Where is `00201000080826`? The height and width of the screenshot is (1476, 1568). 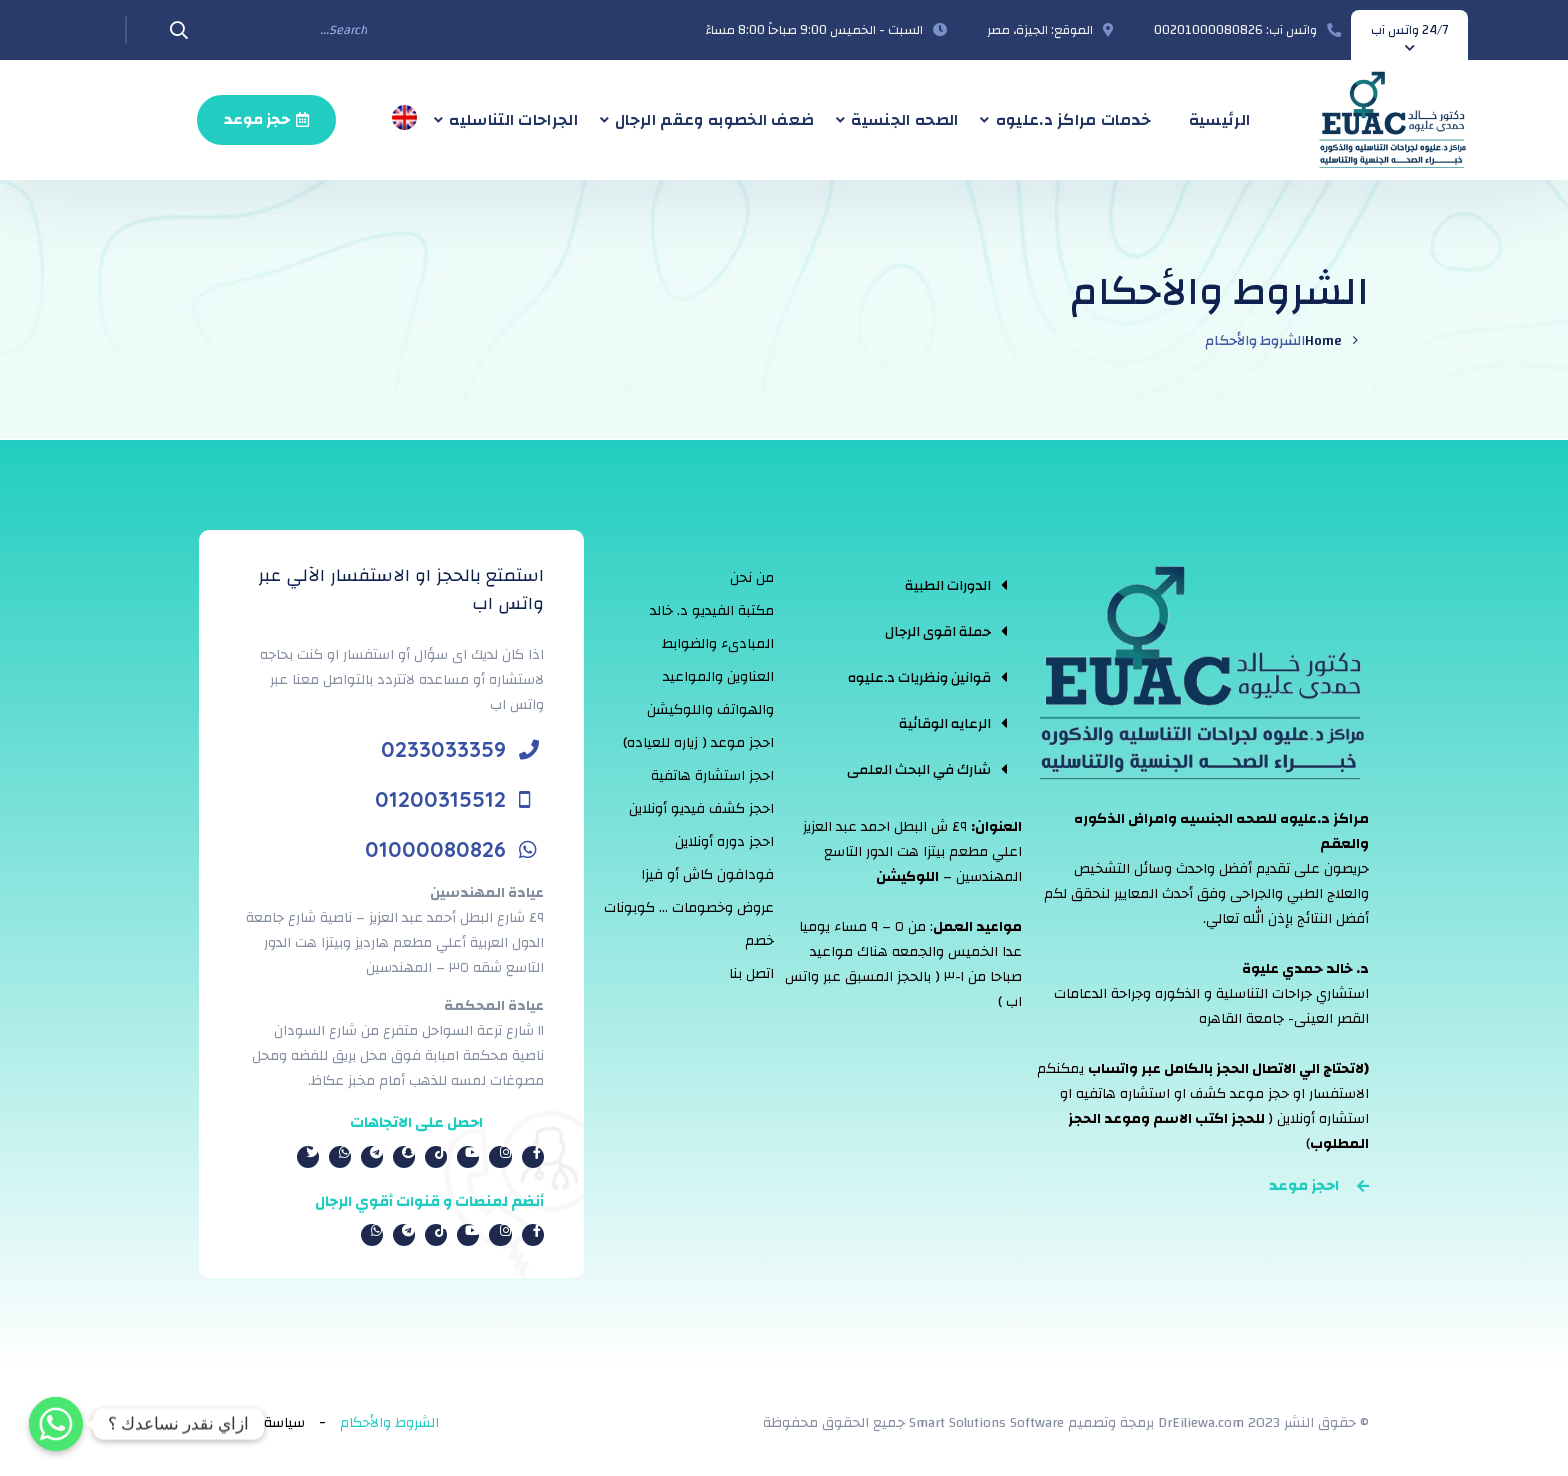
00201000080826 is located at coordinates (1208, 30).